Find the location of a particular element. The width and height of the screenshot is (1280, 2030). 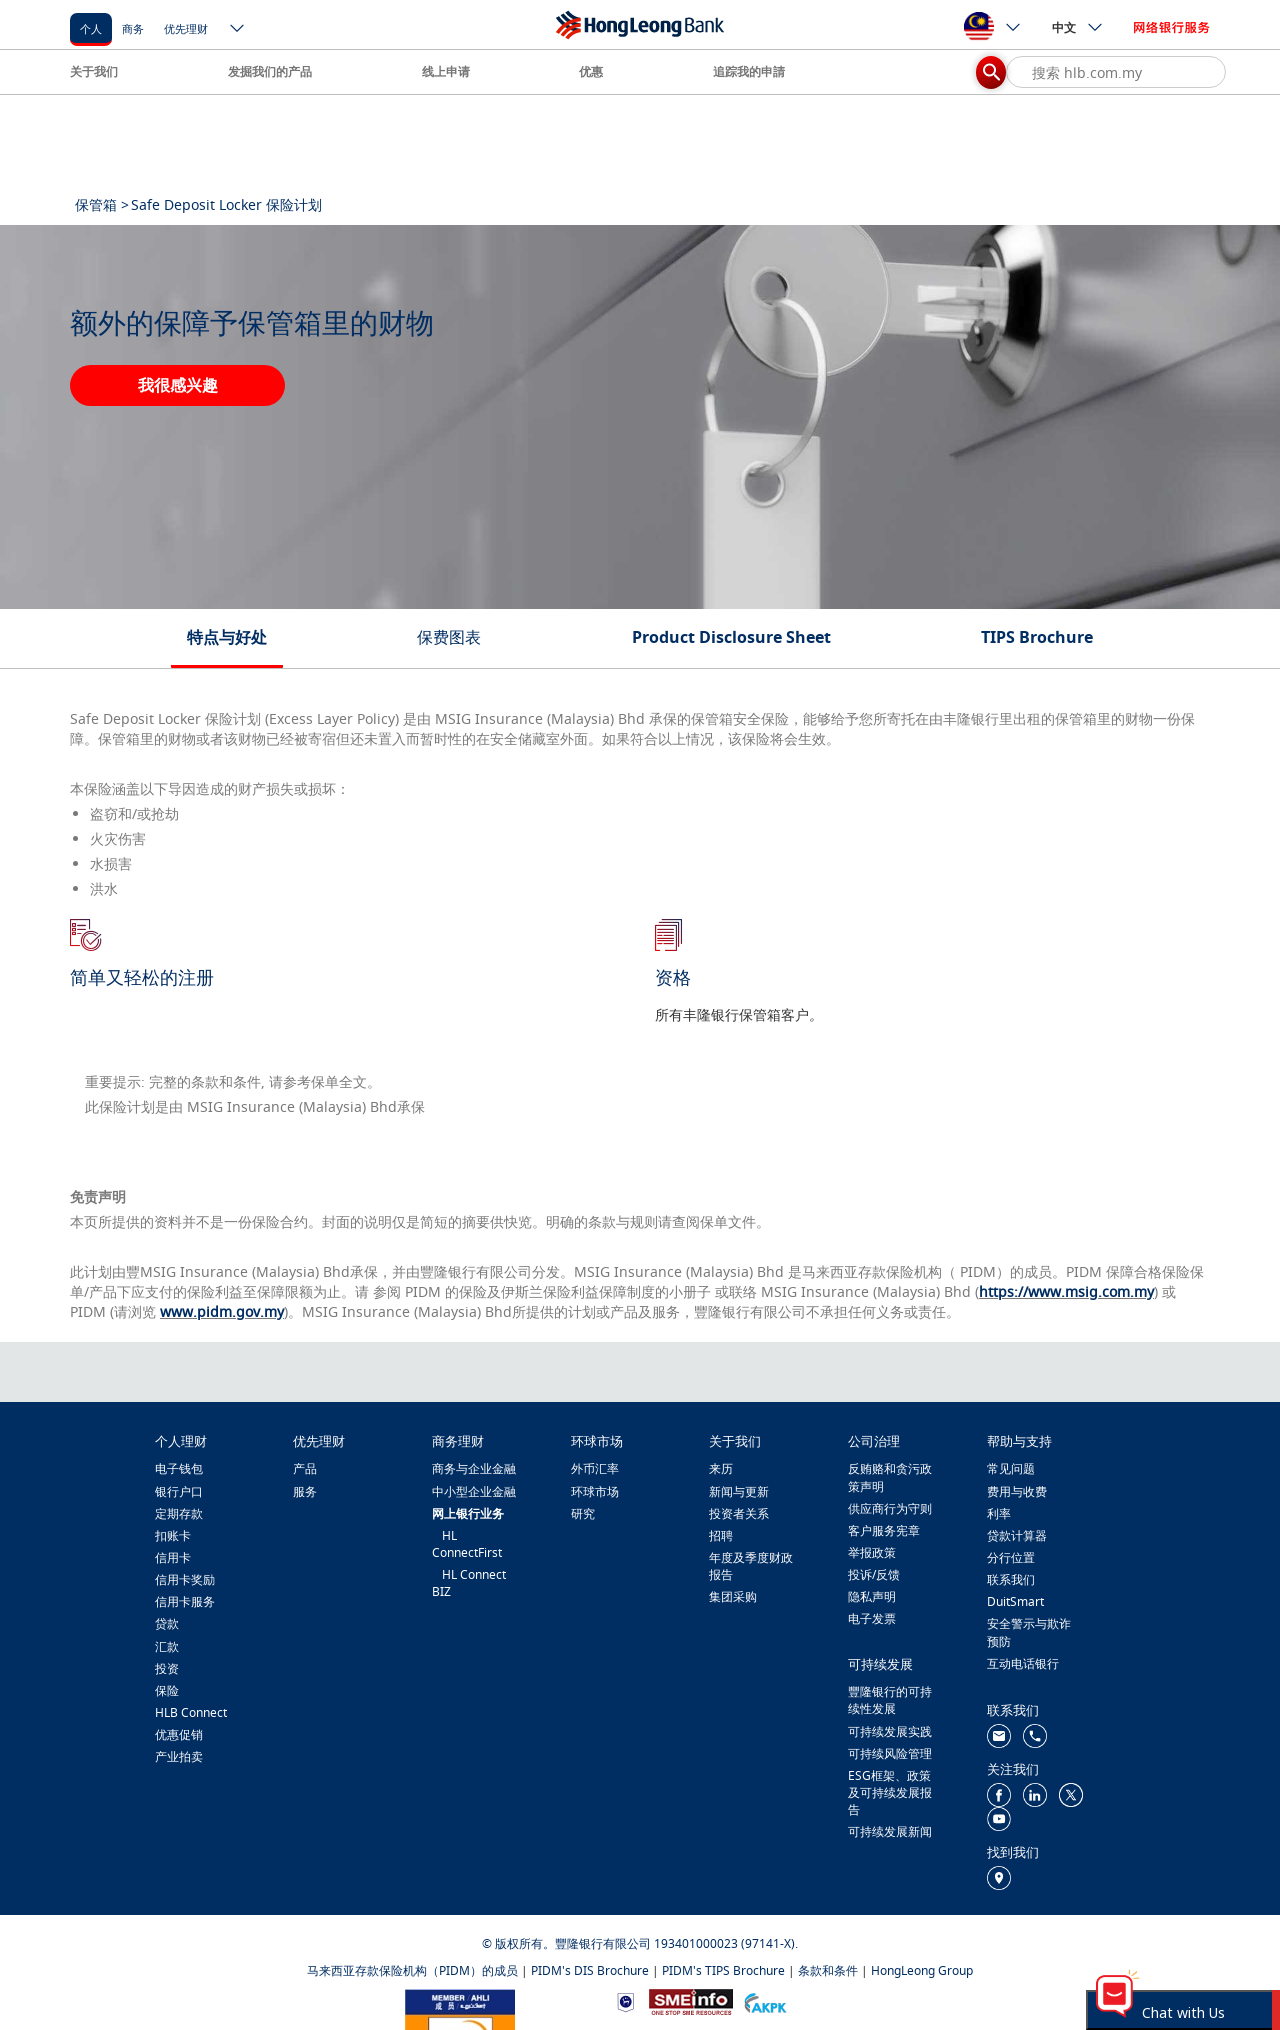

商务与企业金融 is located at coordinates (474, 1468).